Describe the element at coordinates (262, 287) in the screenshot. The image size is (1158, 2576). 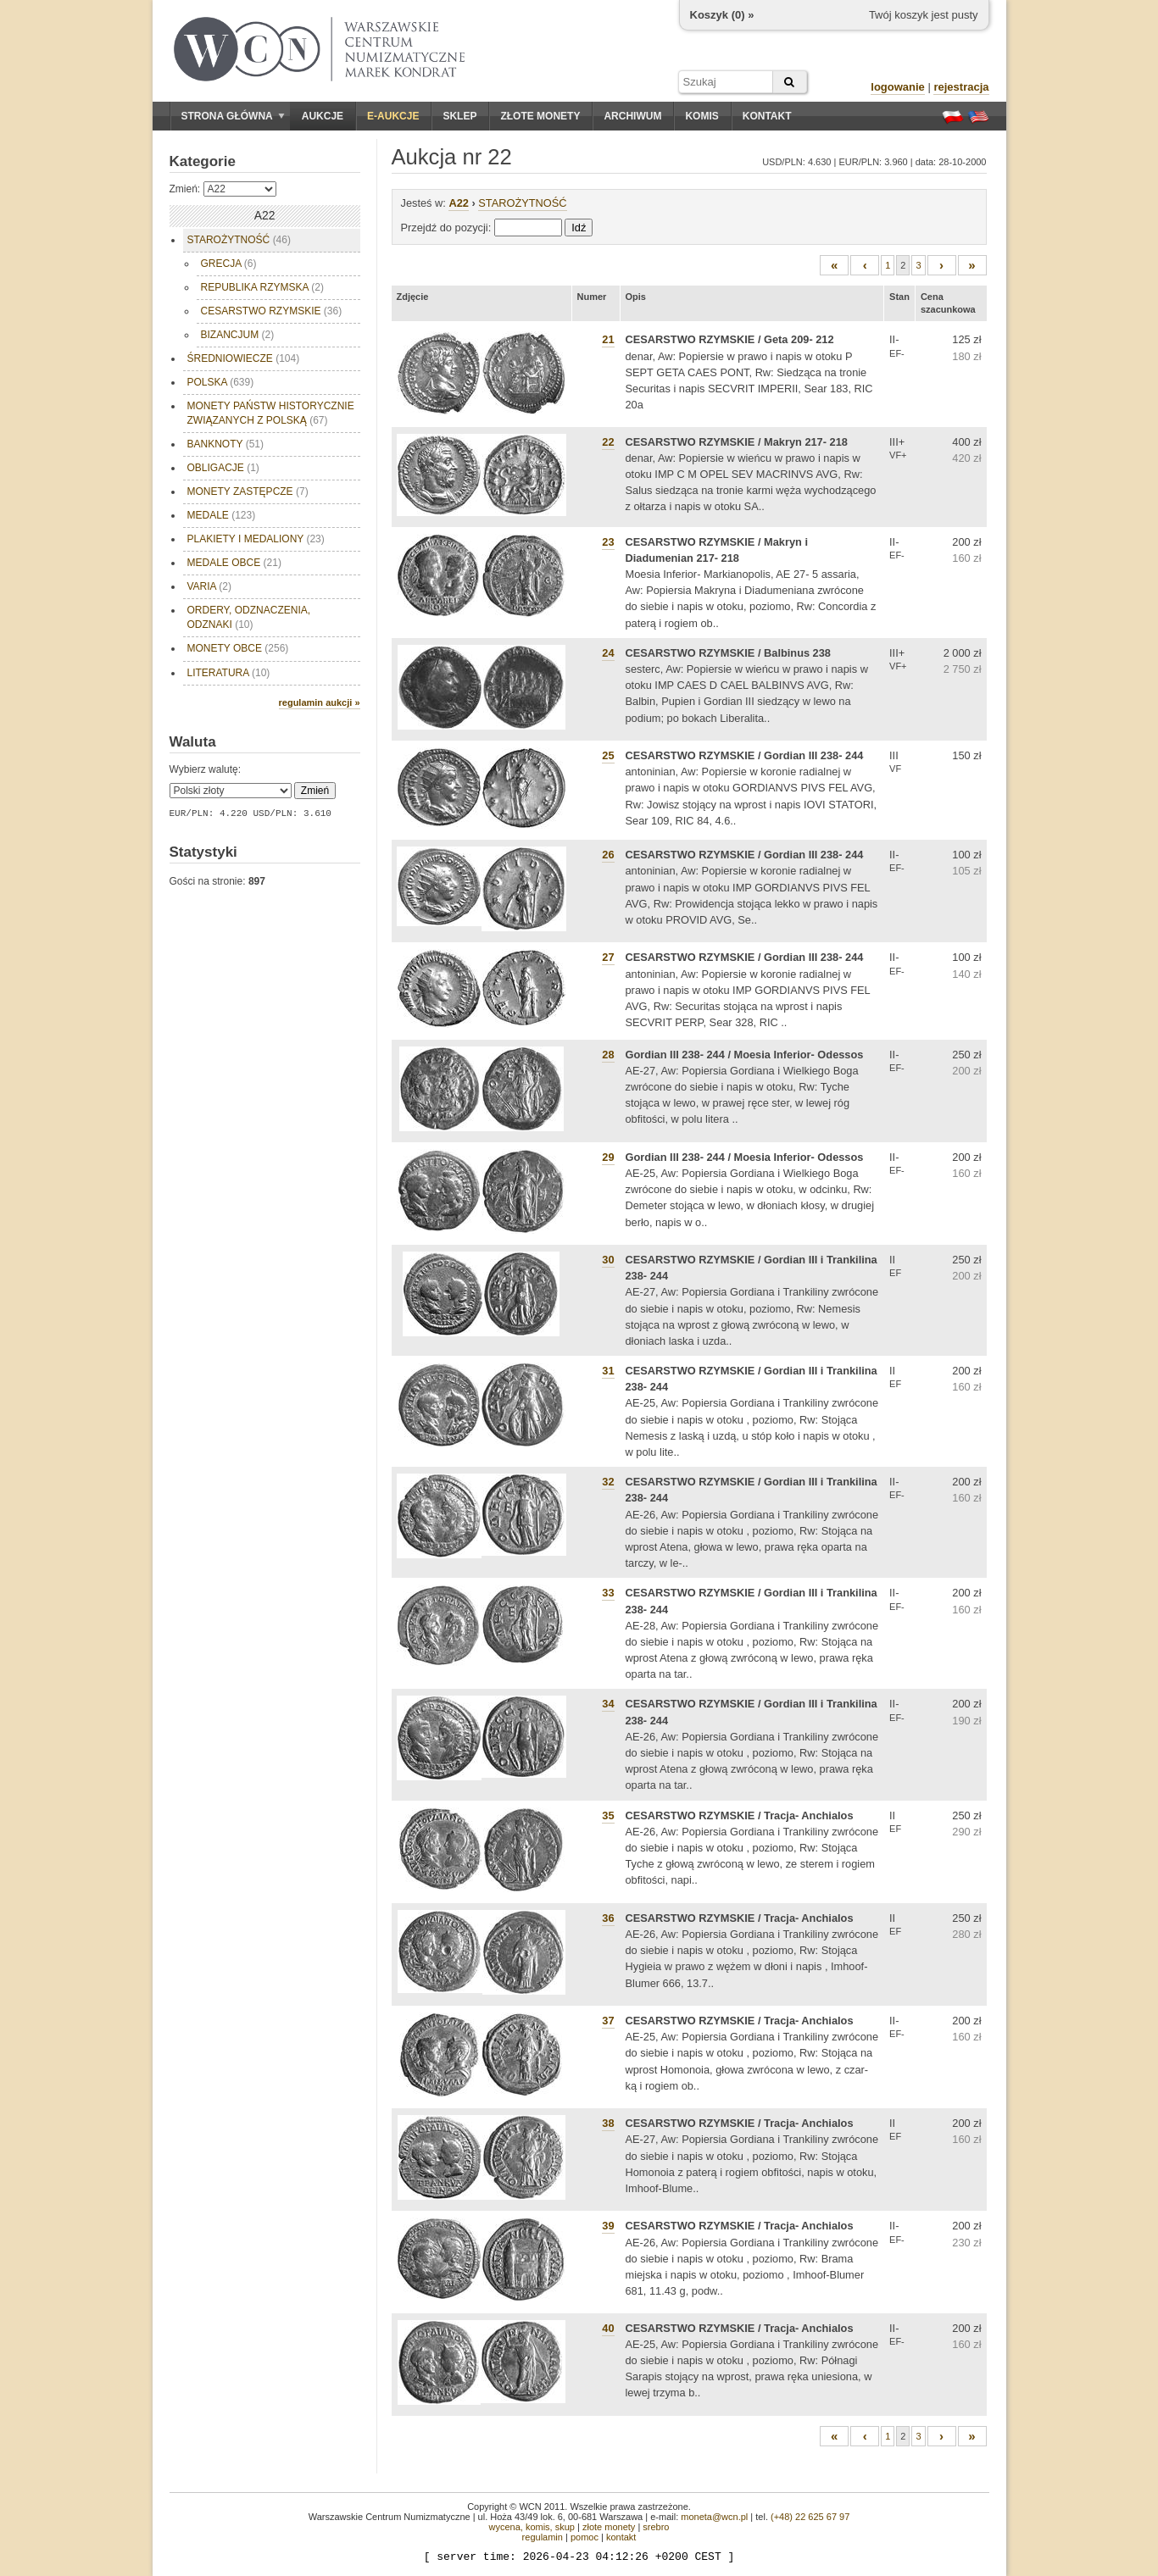
I see `REPUBLIKA RZYMSKA` at that location.